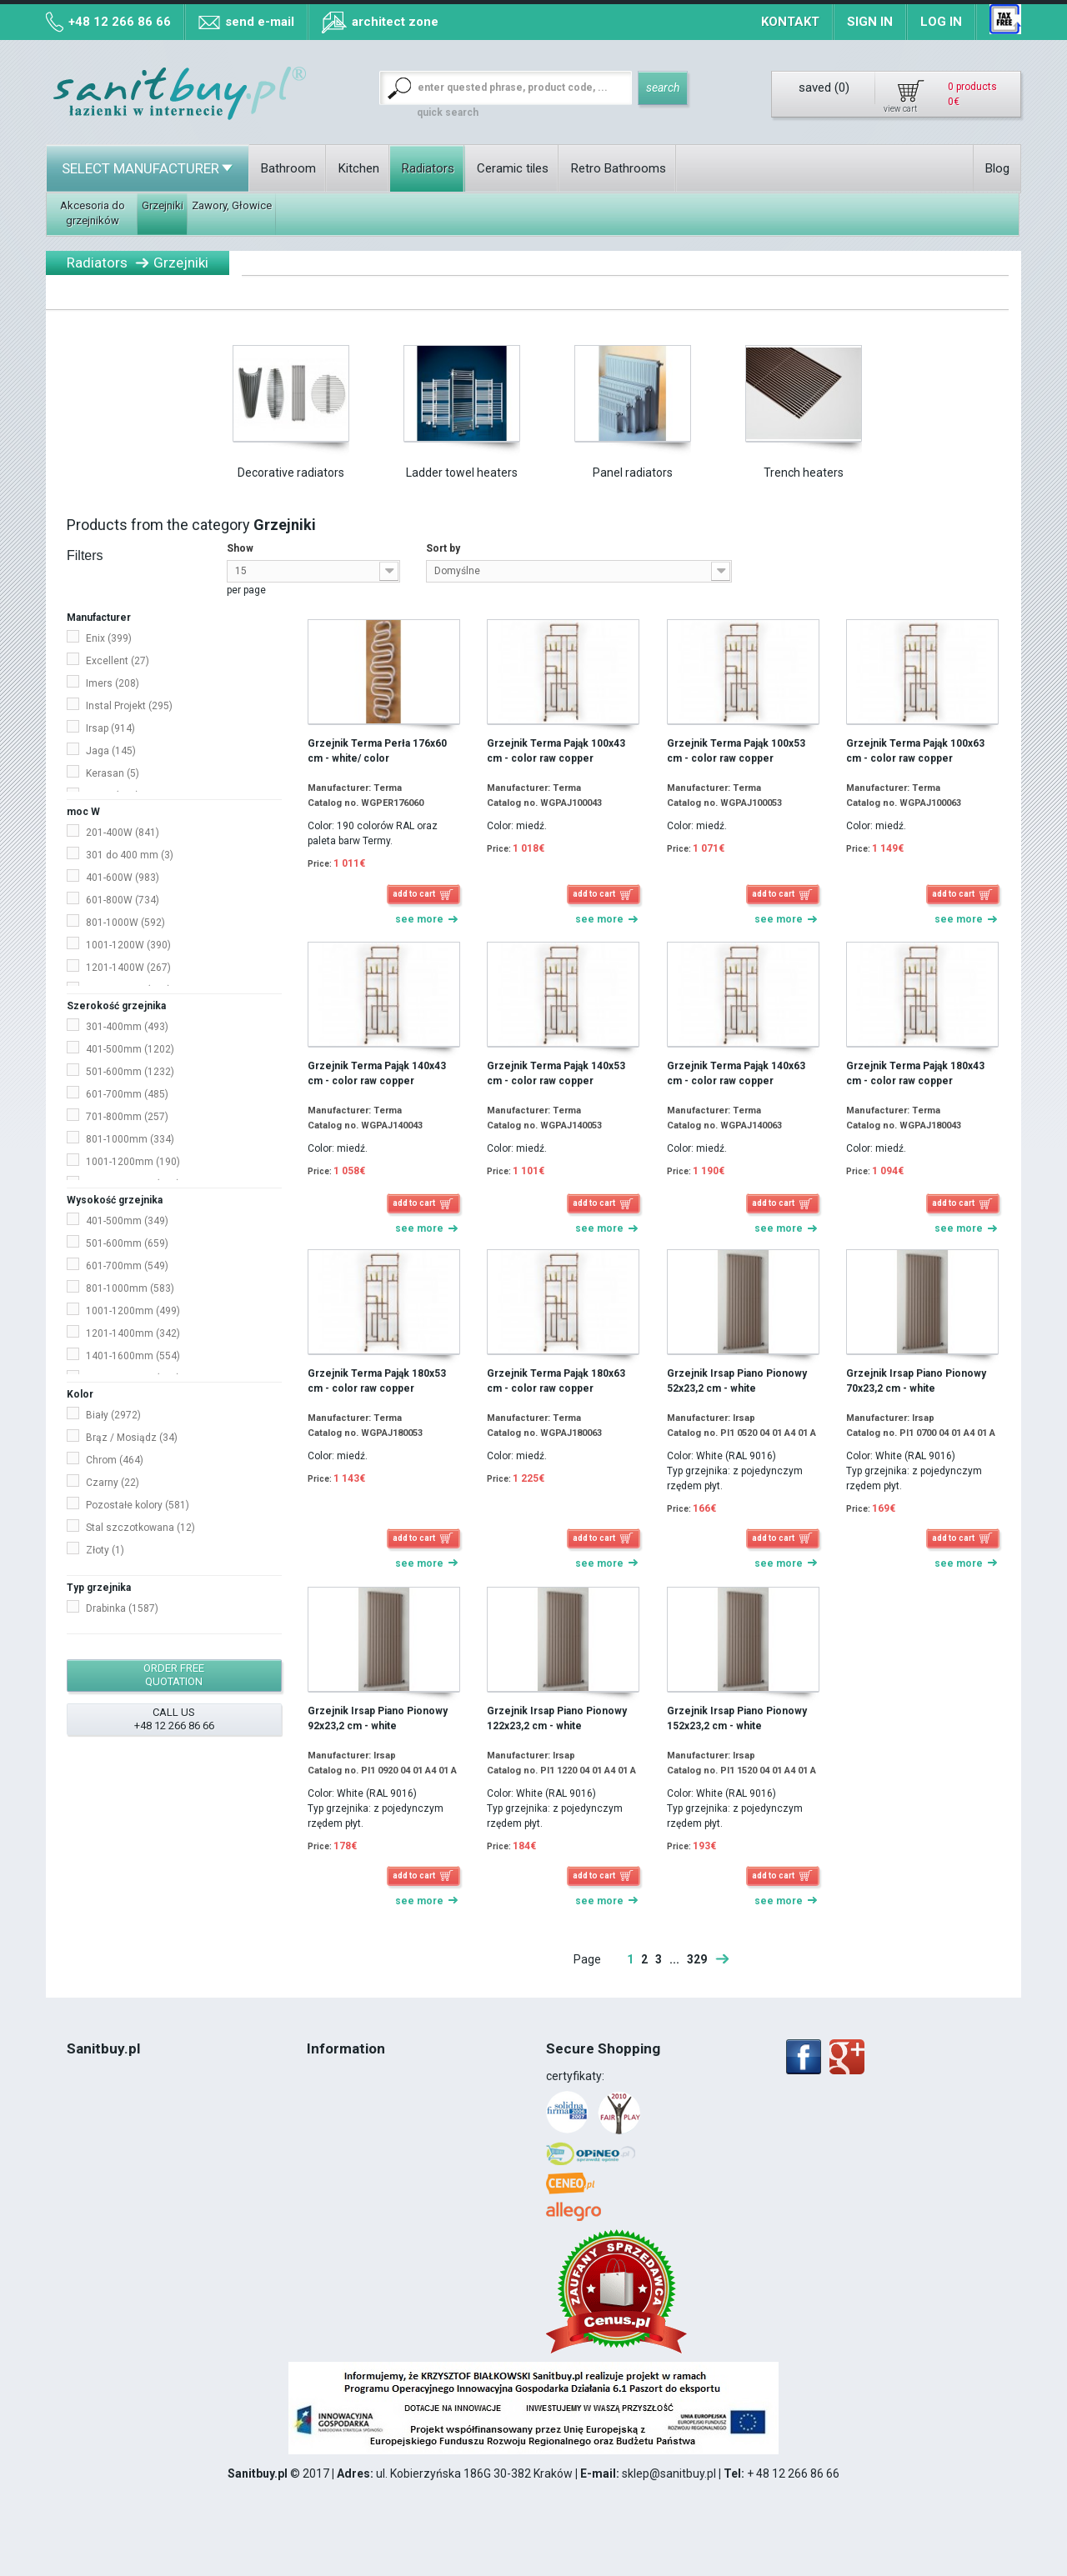 This screenshot has width=1067, height=2576. Describe the element at coordinates (111, 751) in the screenshot. I see `Jaga` at that location.